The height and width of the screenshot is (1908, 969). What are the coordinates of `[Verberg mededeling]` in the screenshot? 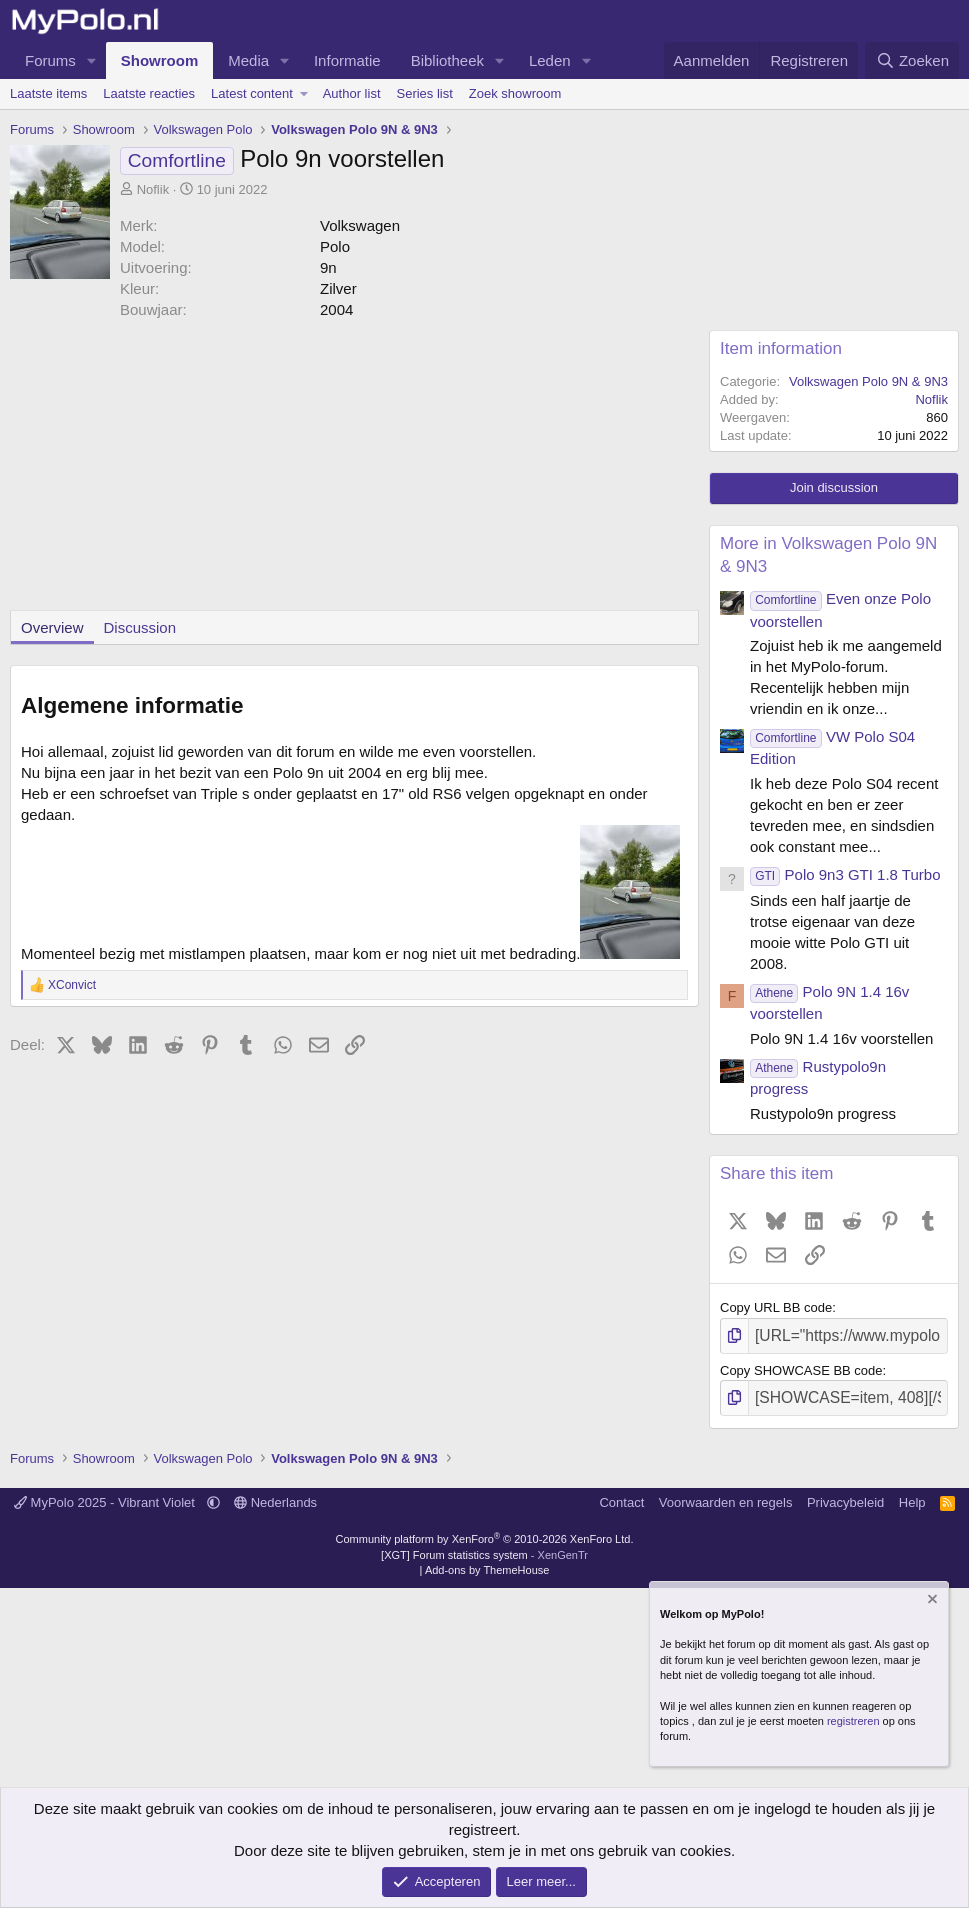 It's located at (931, 1601).